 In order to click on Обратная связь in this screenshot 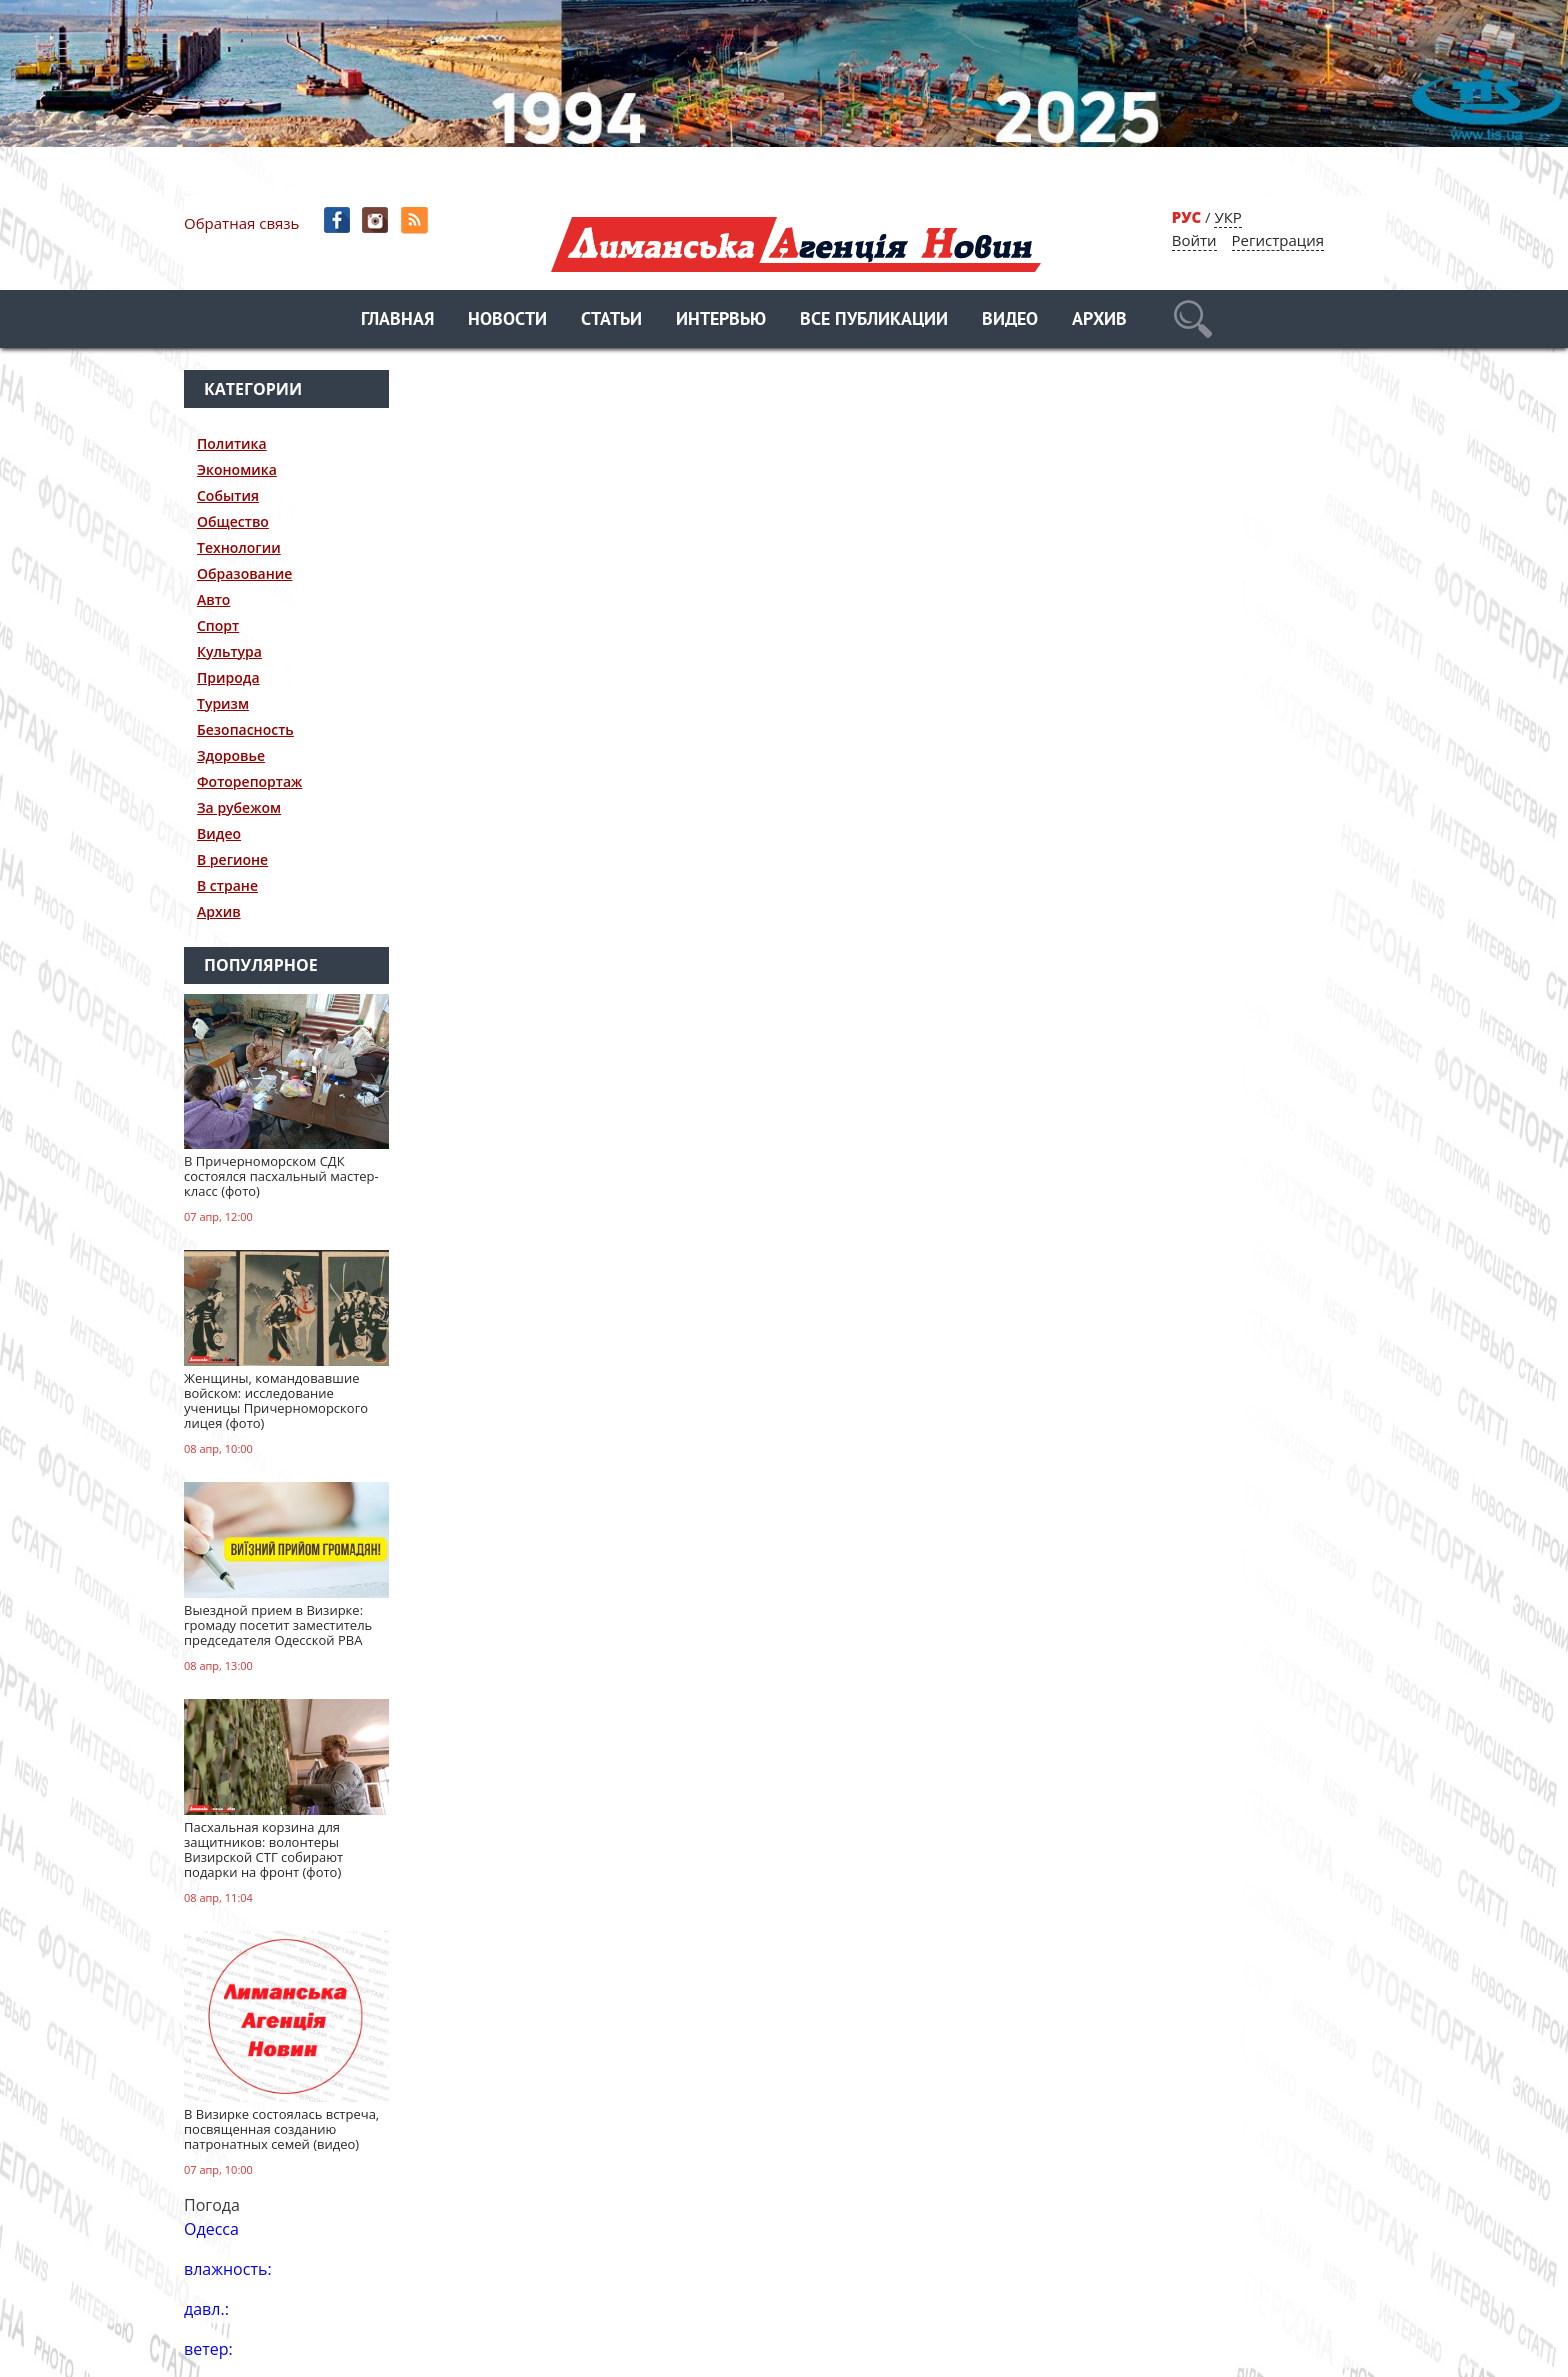, I will do `click(241, 223)`.